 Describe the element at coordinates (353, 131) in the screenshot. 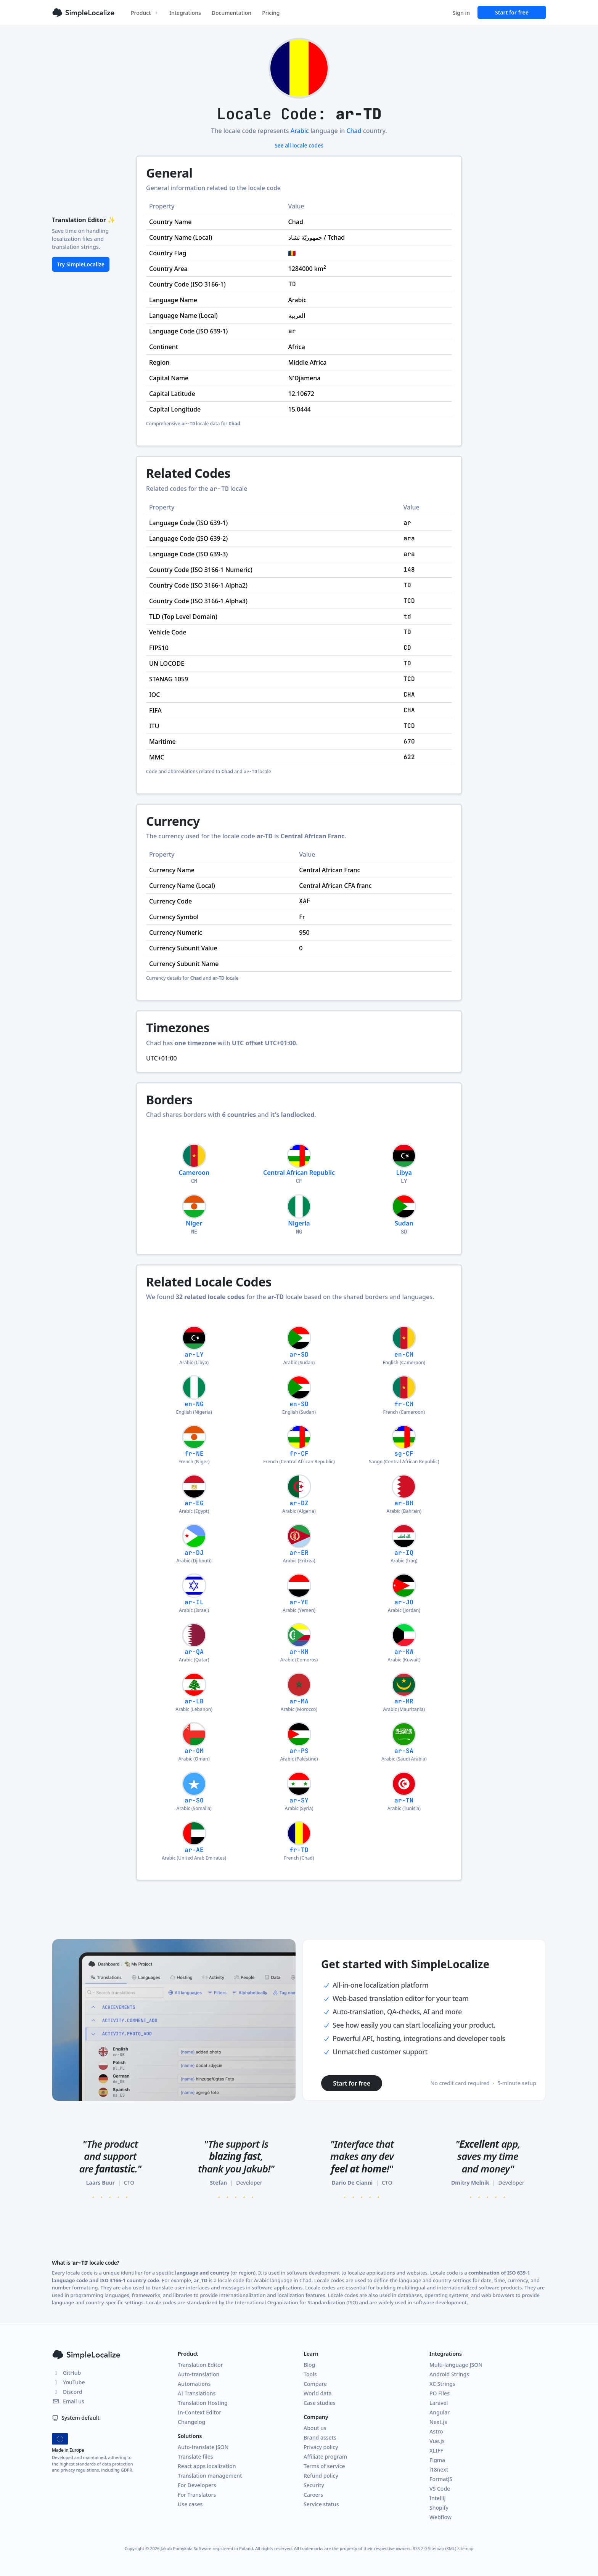

I see `Chad` at that location.